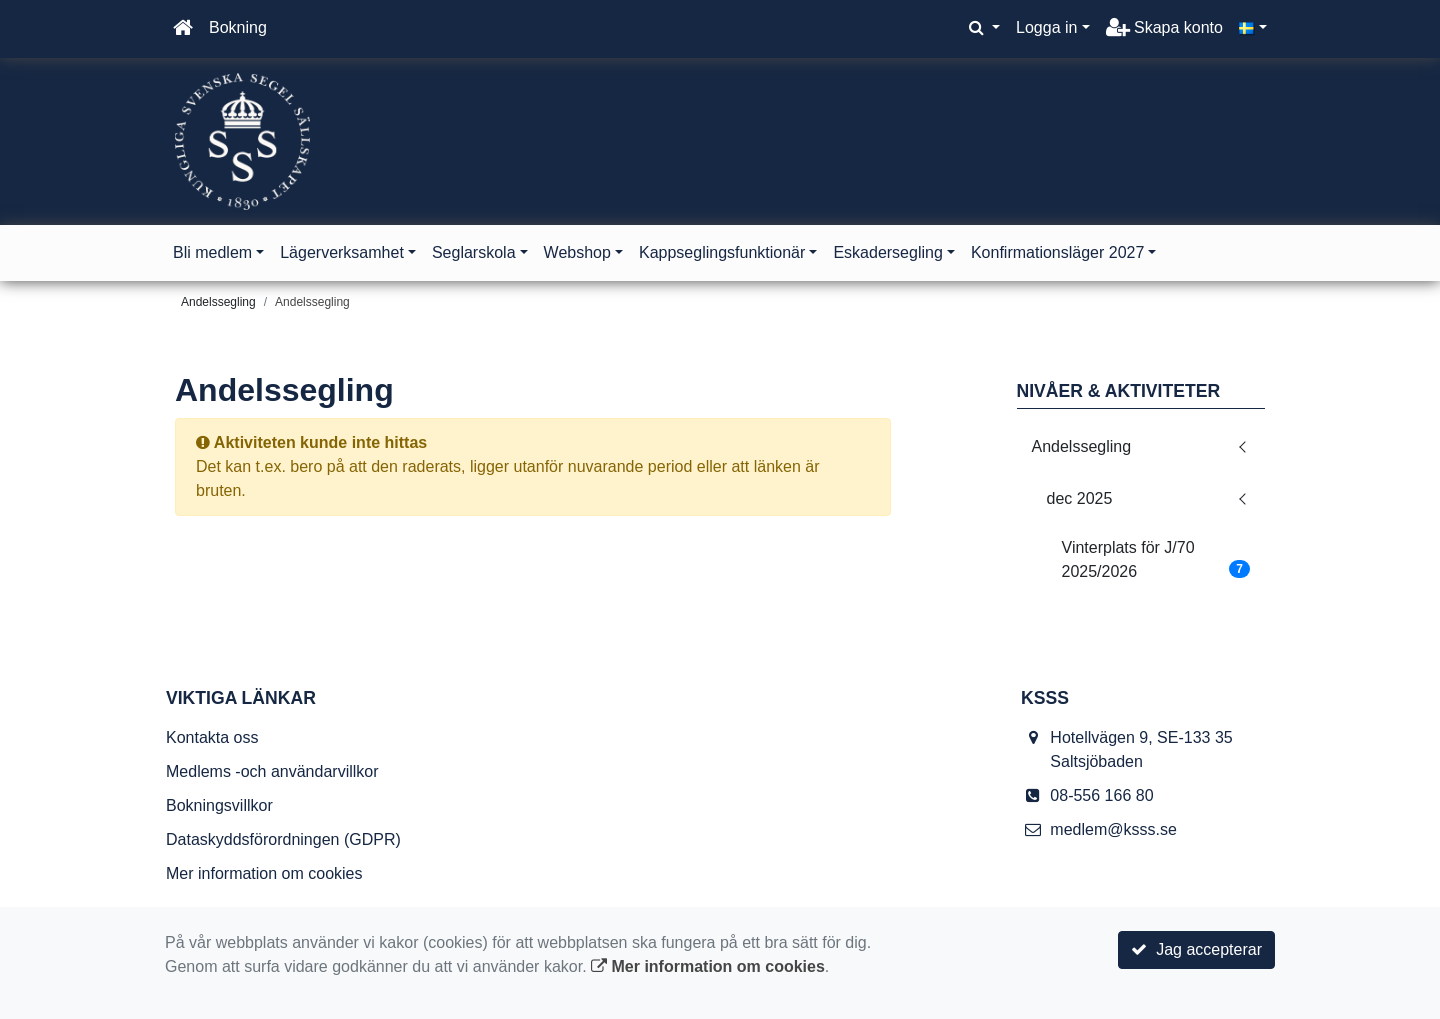 The width and height of the screenshot is (1440, 1019). Describe the element at coordinates (1196, 949) in the screenshot. I see `Jag accepterar` at that location.